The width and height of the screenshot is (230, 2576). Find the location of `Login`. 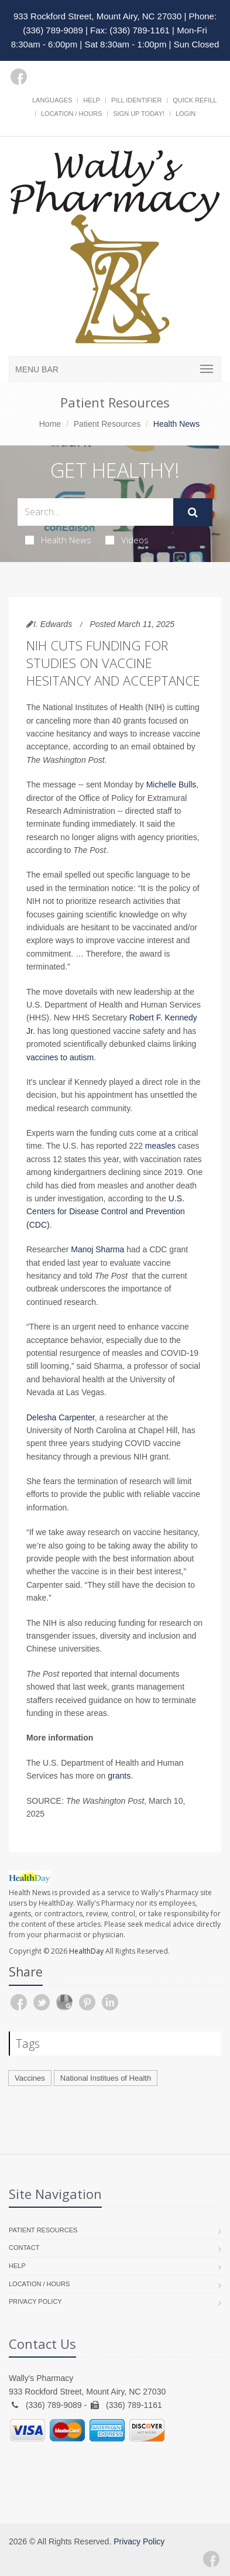

Login is located at coordinates (185, 113).